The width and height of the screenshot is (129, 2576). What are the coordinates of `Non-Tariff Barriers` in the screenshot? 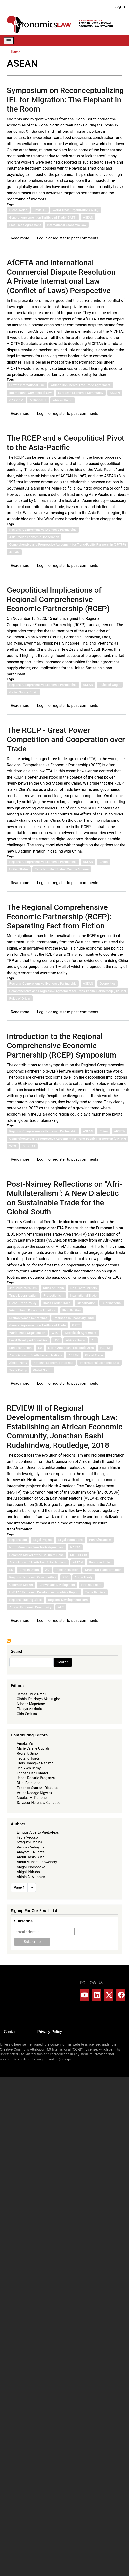 It's located at (83, 1288).